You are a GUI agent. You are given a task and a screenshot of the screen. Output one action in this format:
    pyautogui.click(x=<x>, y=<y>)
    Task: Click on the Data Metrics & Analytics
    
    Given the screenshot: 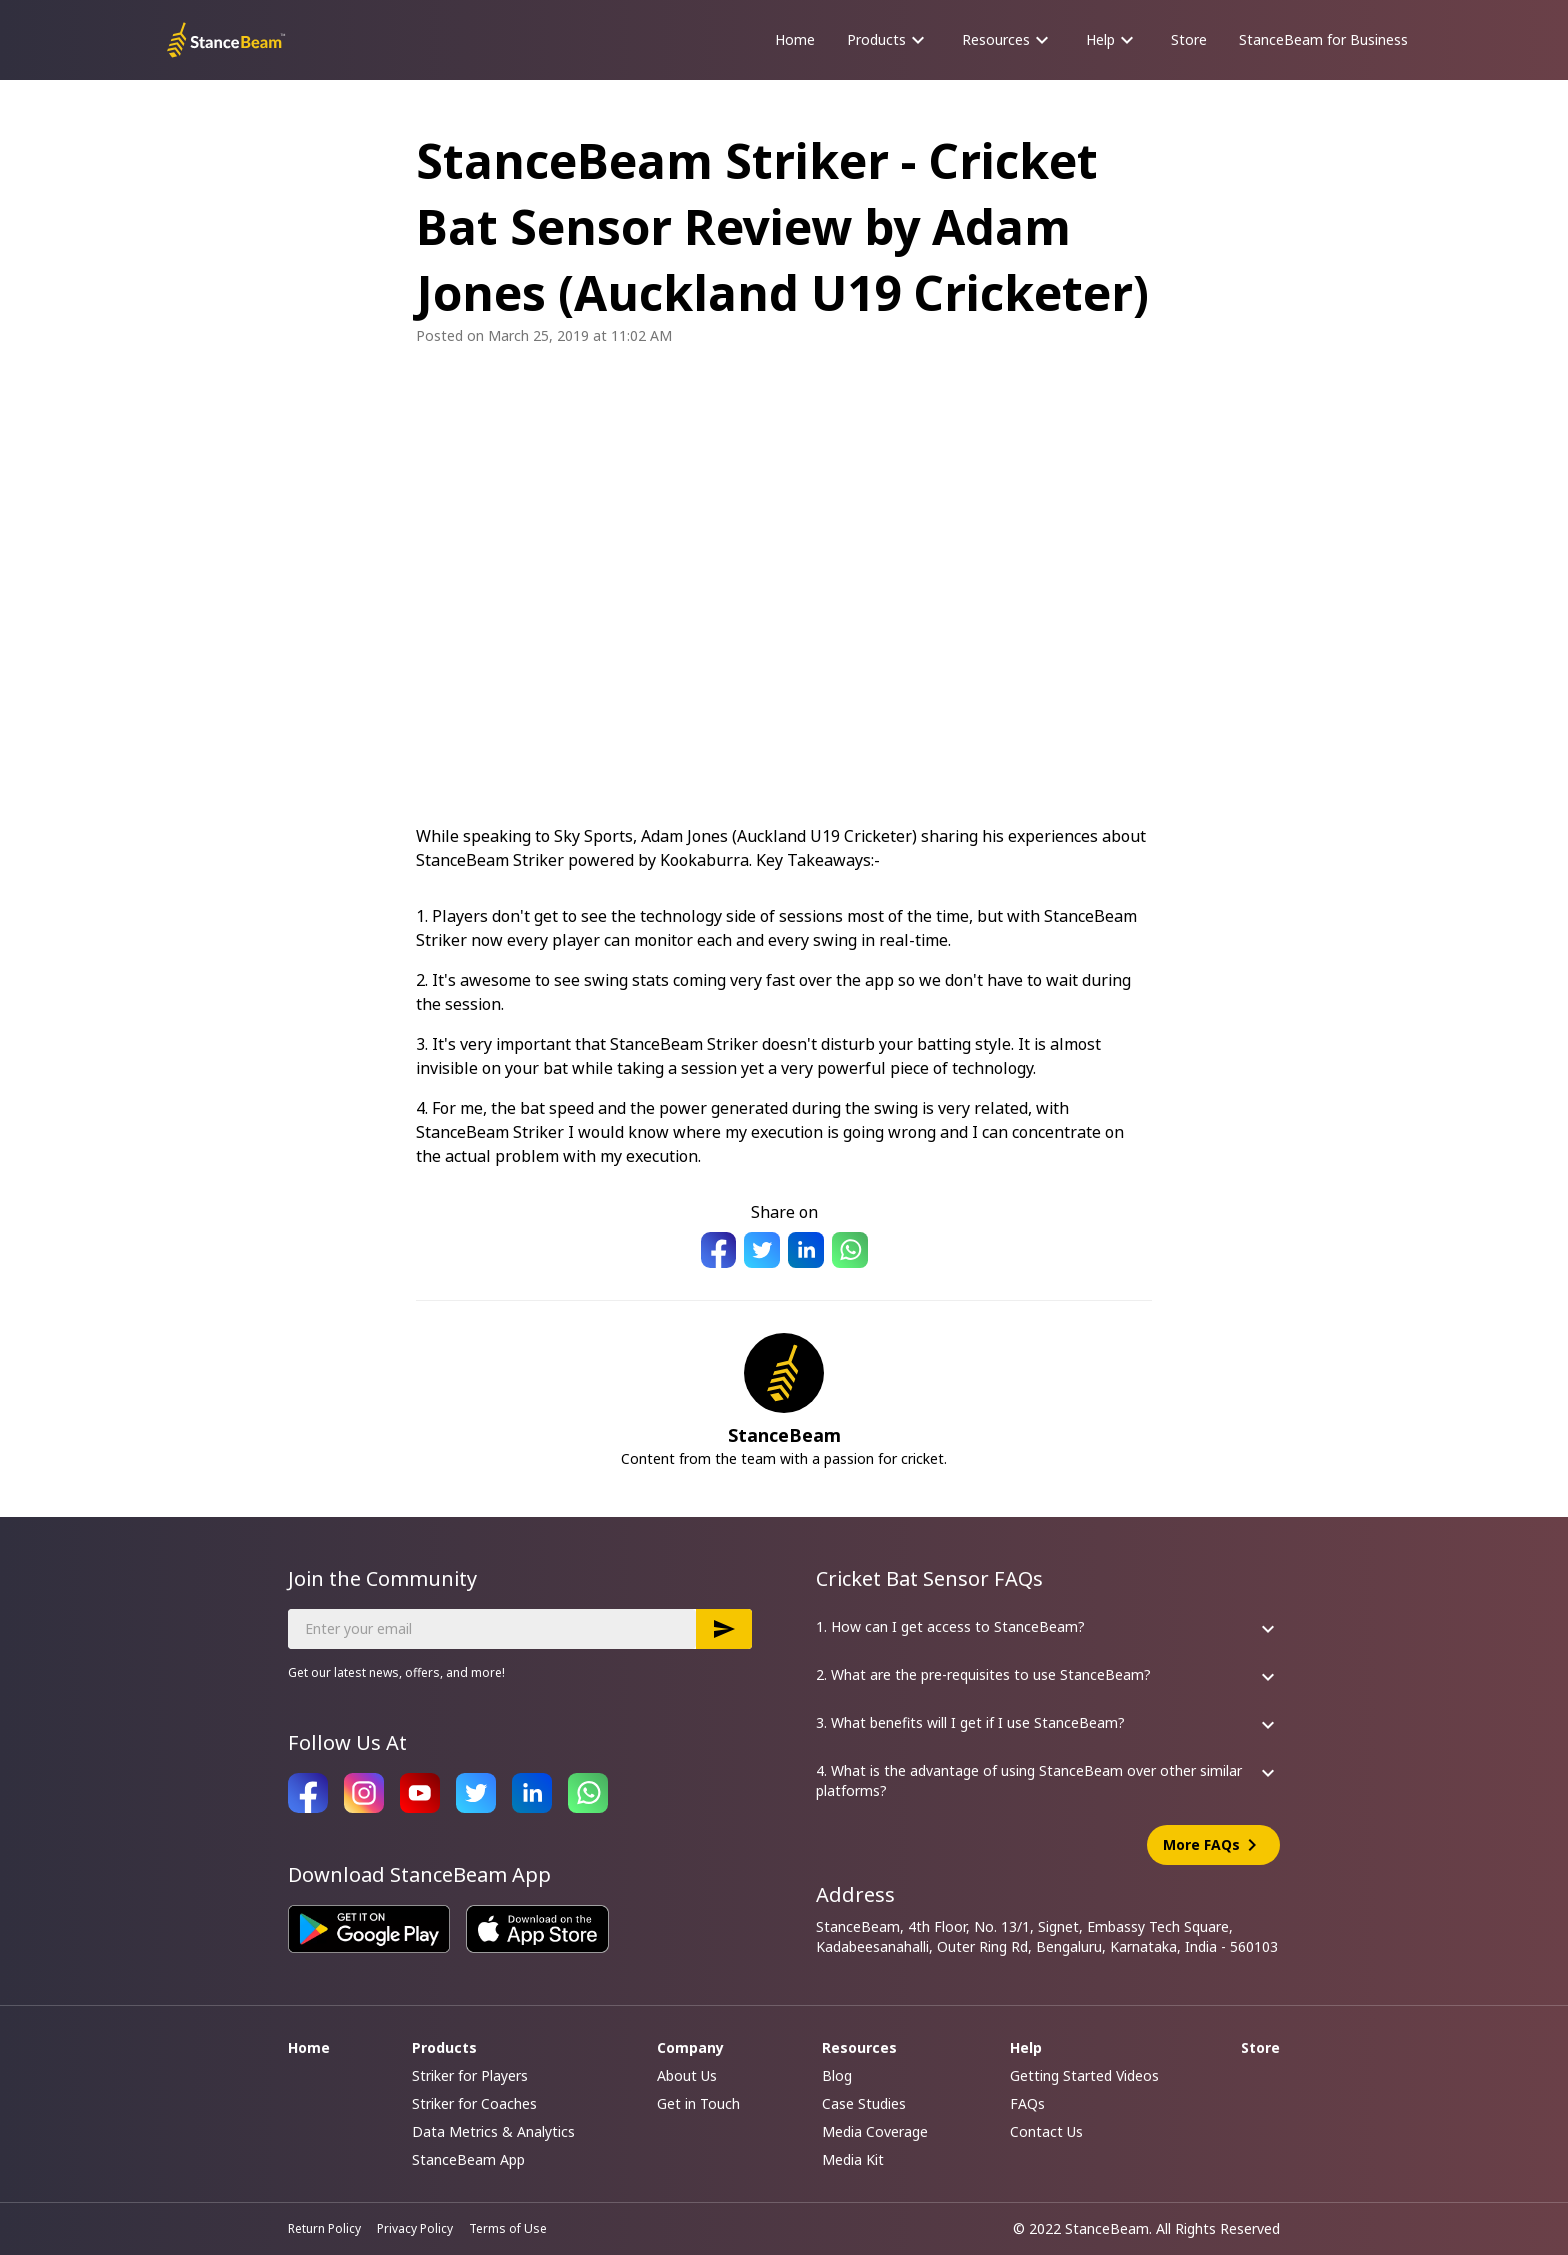 What is the action you would take?
    pyautogui.click(x=493, y=2131)
    